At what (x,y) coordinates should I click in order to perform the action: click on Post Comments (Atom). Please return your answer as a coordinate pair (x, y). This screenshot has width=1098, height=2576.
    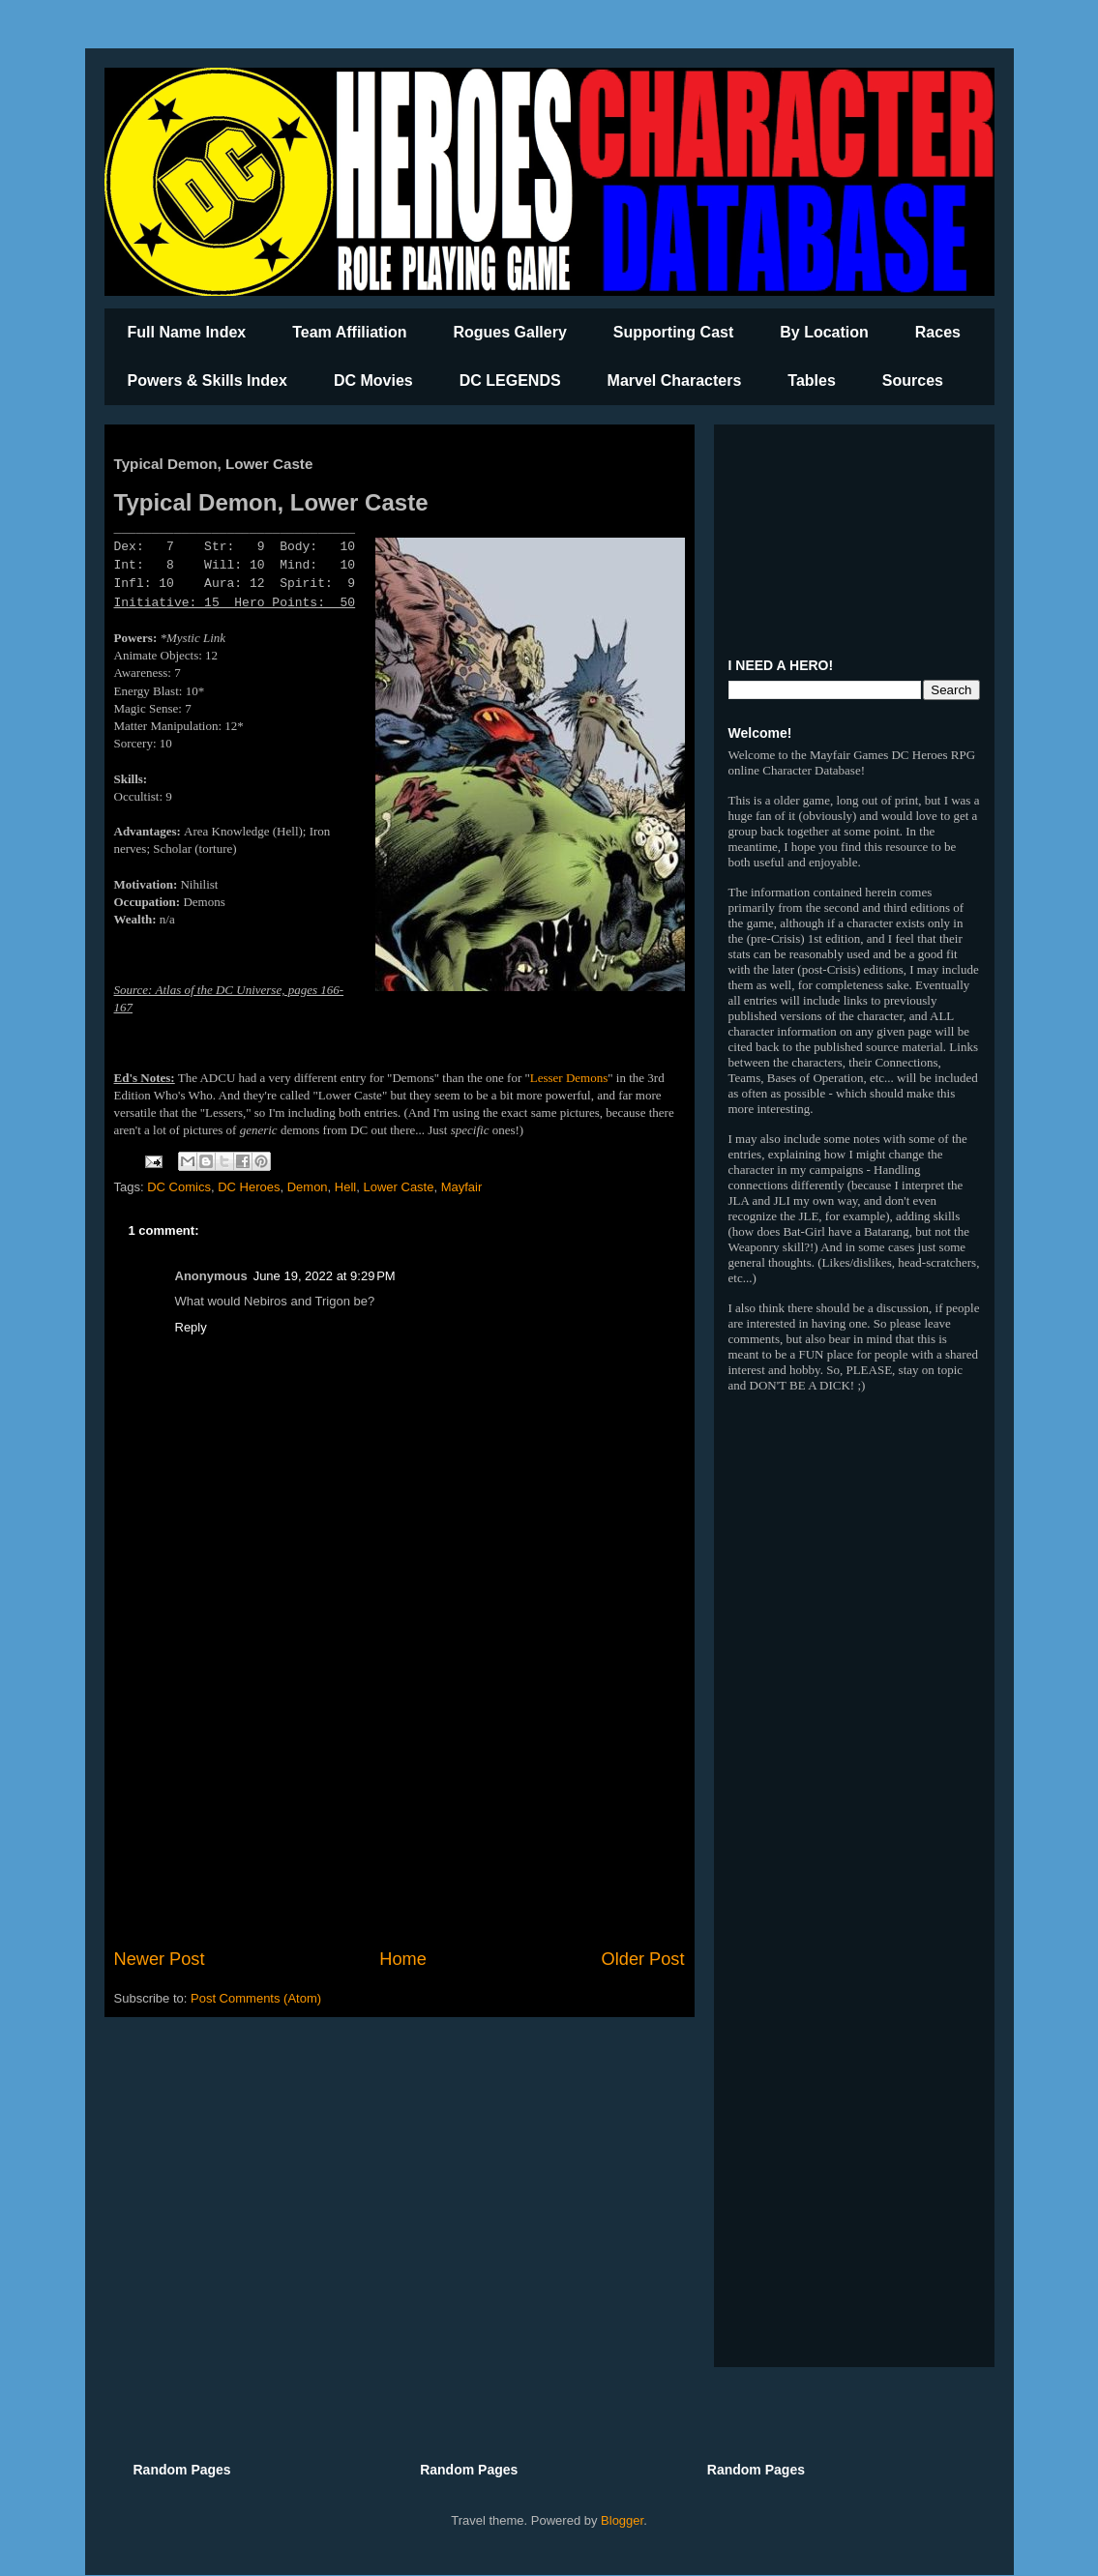
    Looking at the image, I should click on (256, 1998).